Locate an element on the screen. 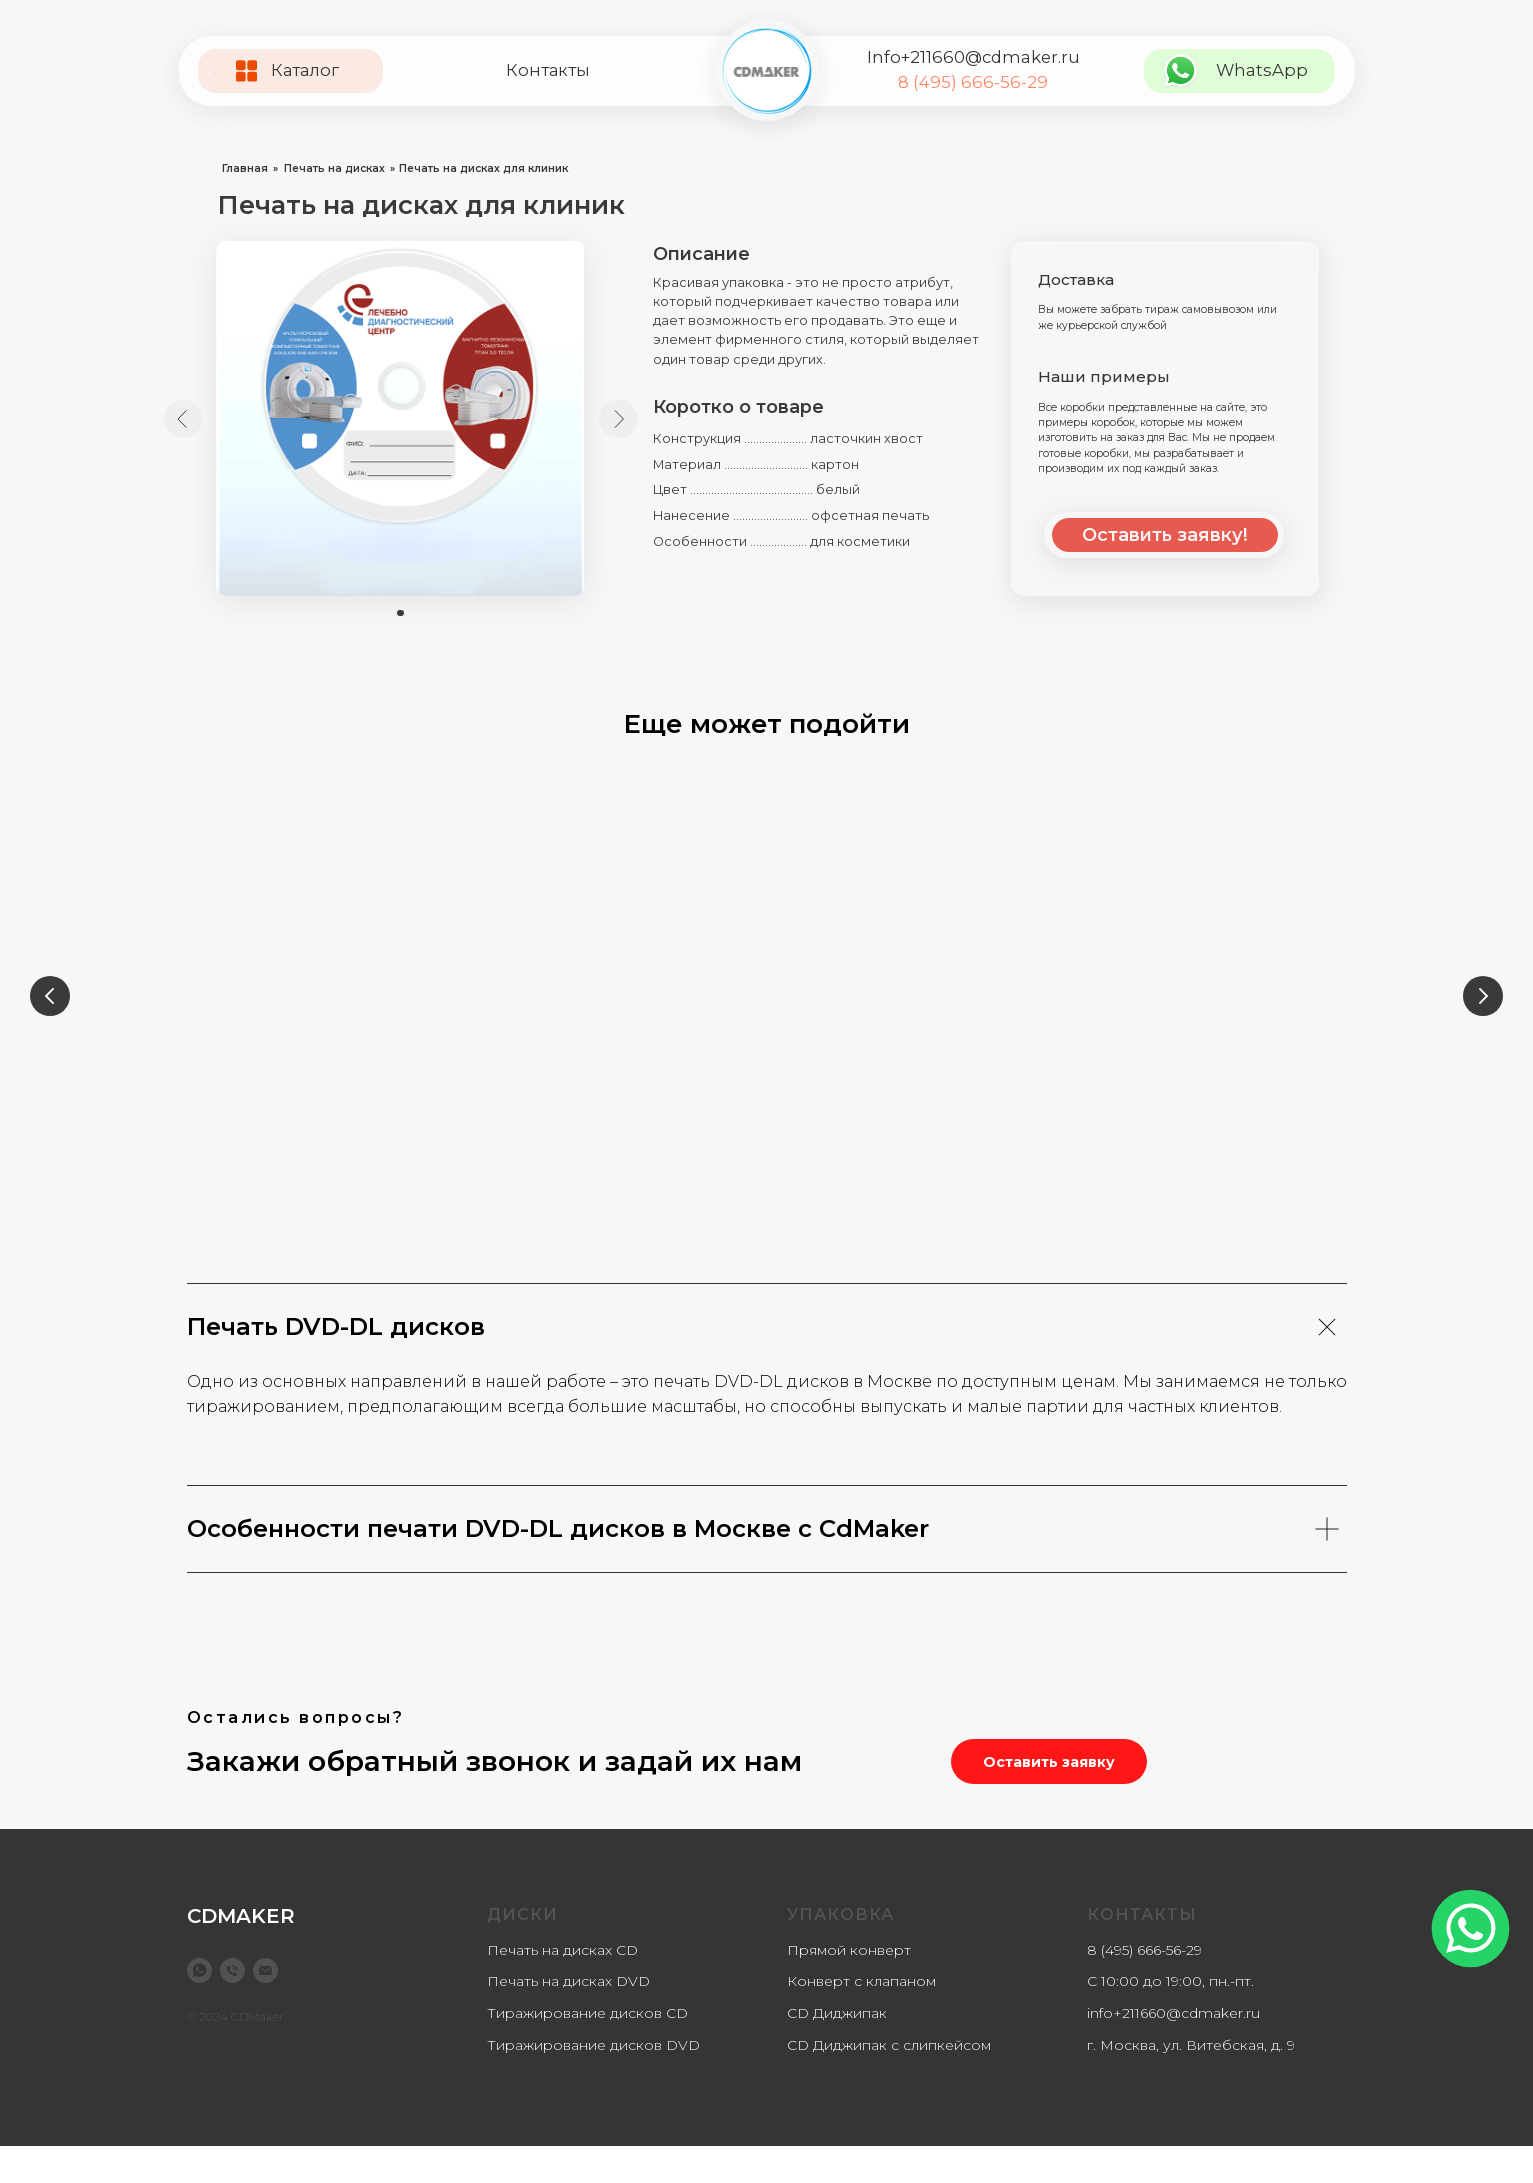 This screenshot has height=2183, width=1533. Печать на DVD-DL is located at coordinates (1217, 1119).